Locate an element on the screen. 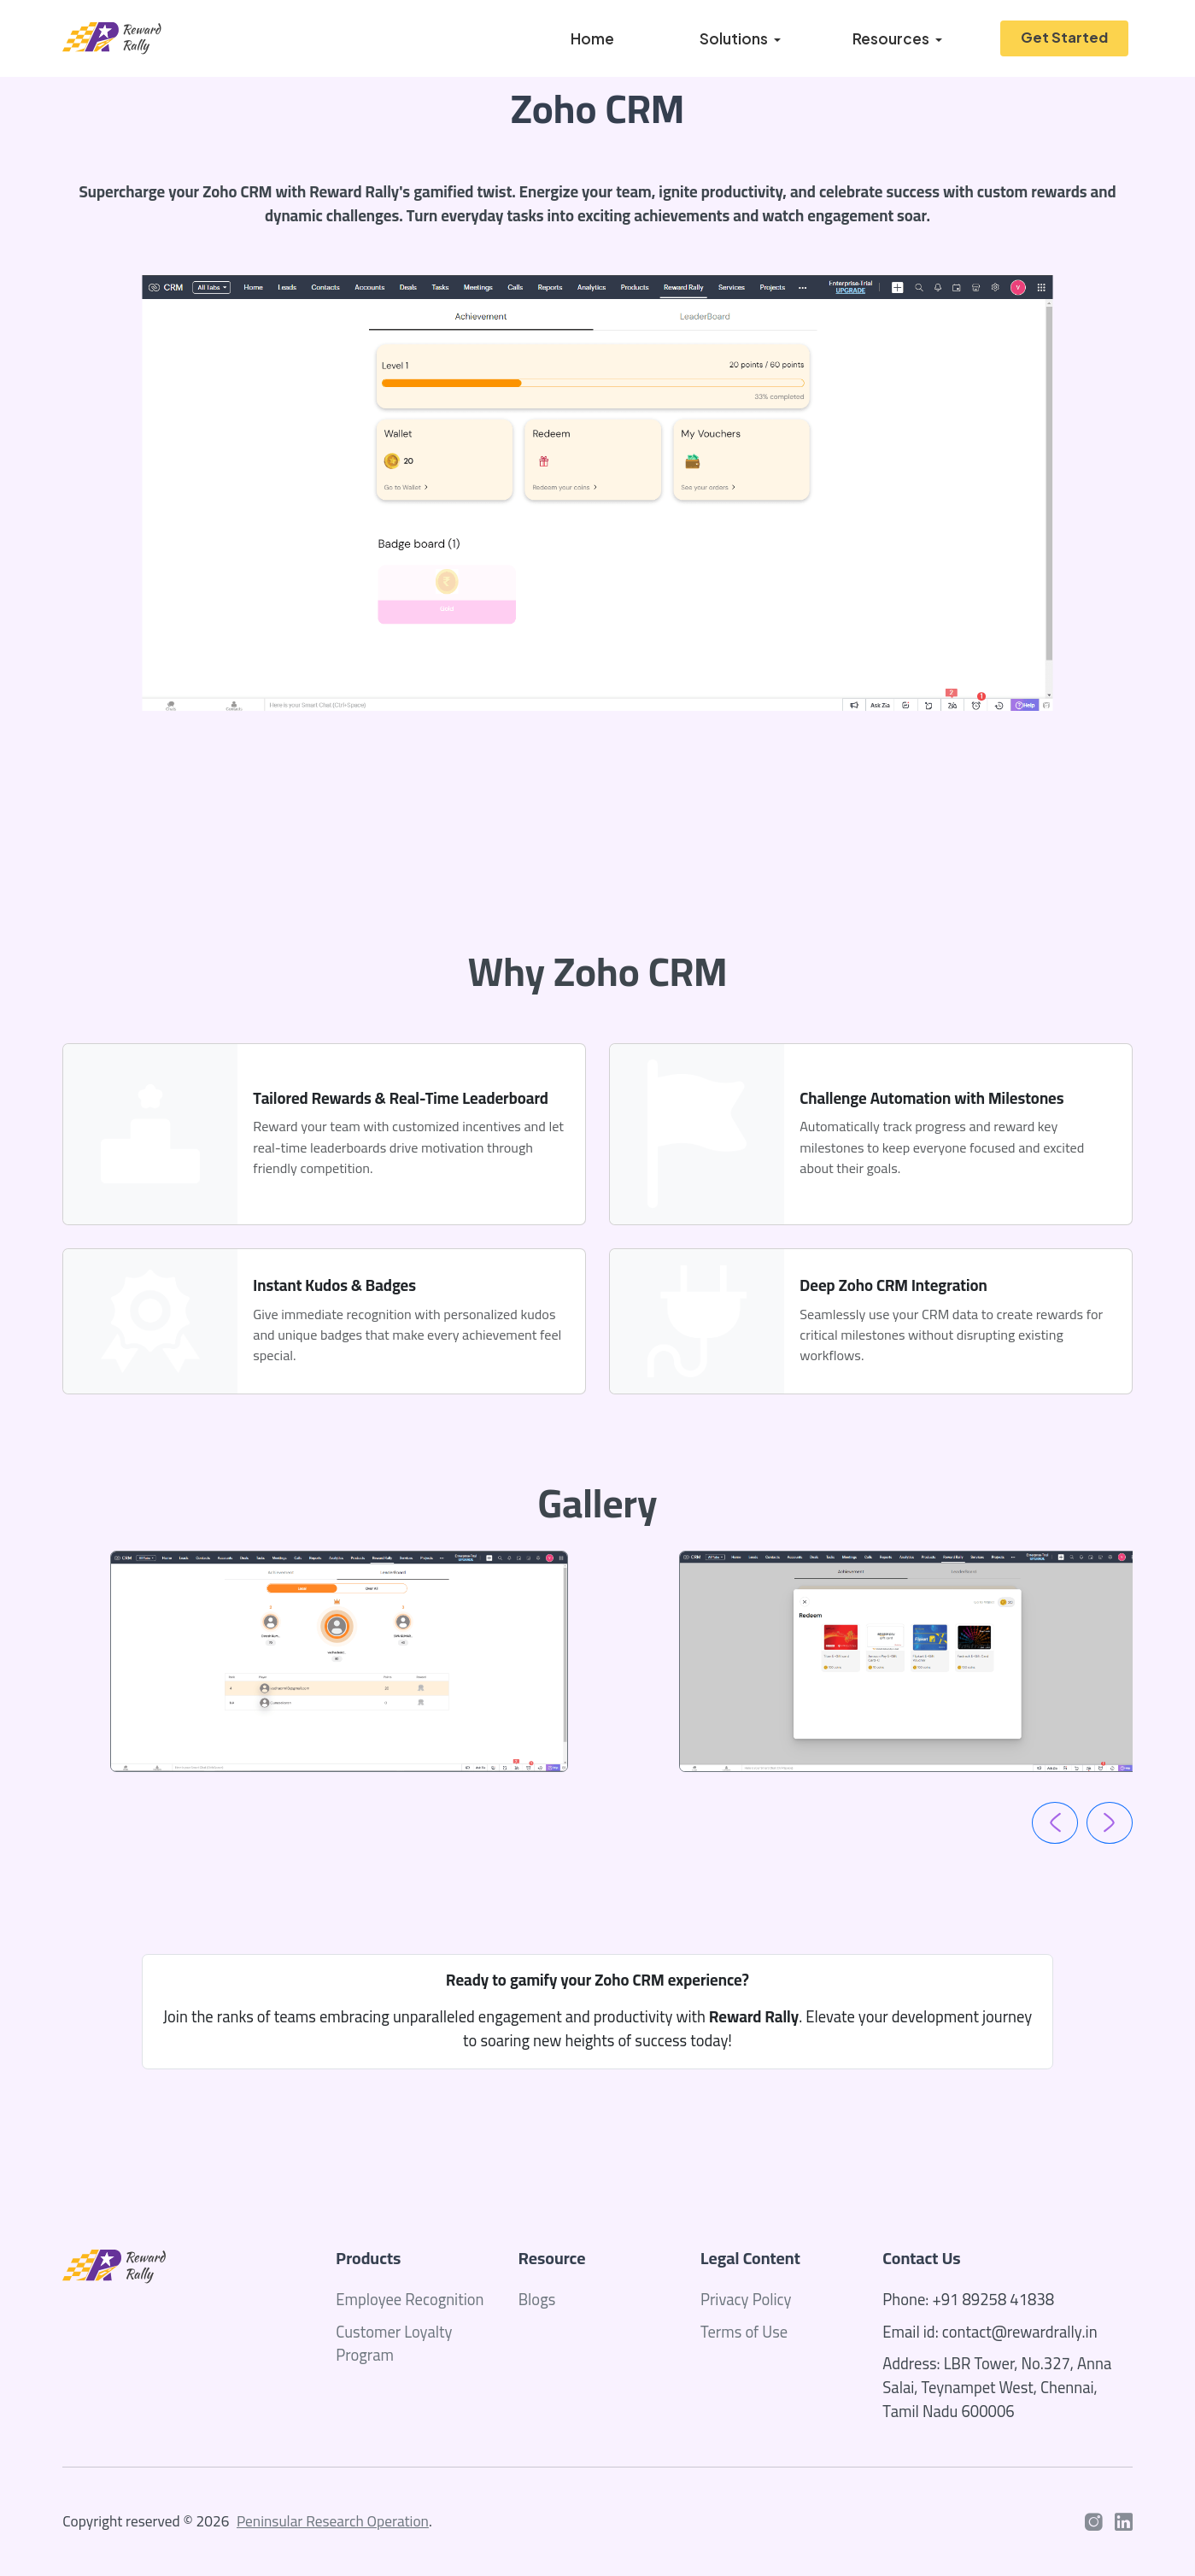  Terms of Use is located at coordinates (744, 2332).